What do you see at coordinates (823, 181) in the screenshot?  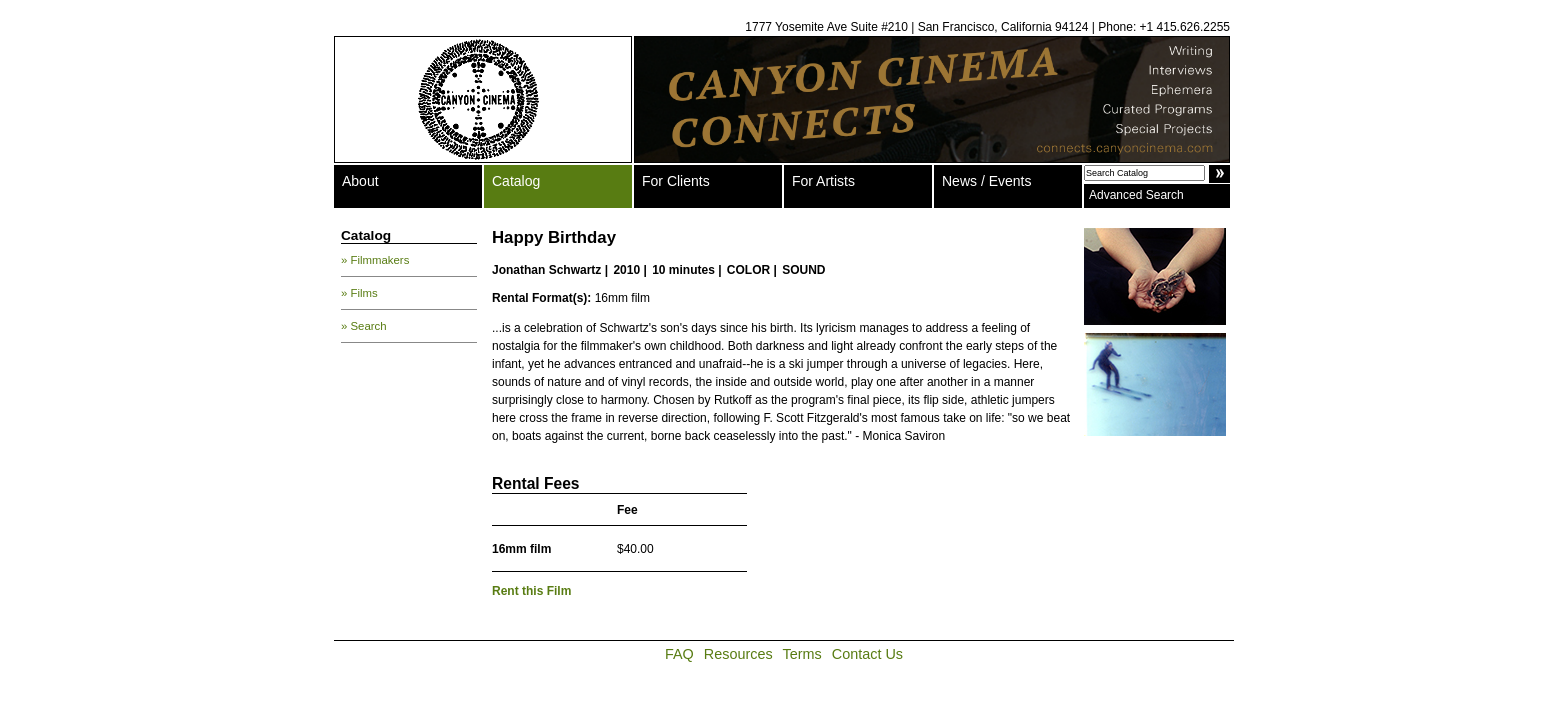 I see `For Artists` at bounding box center [823, 181].